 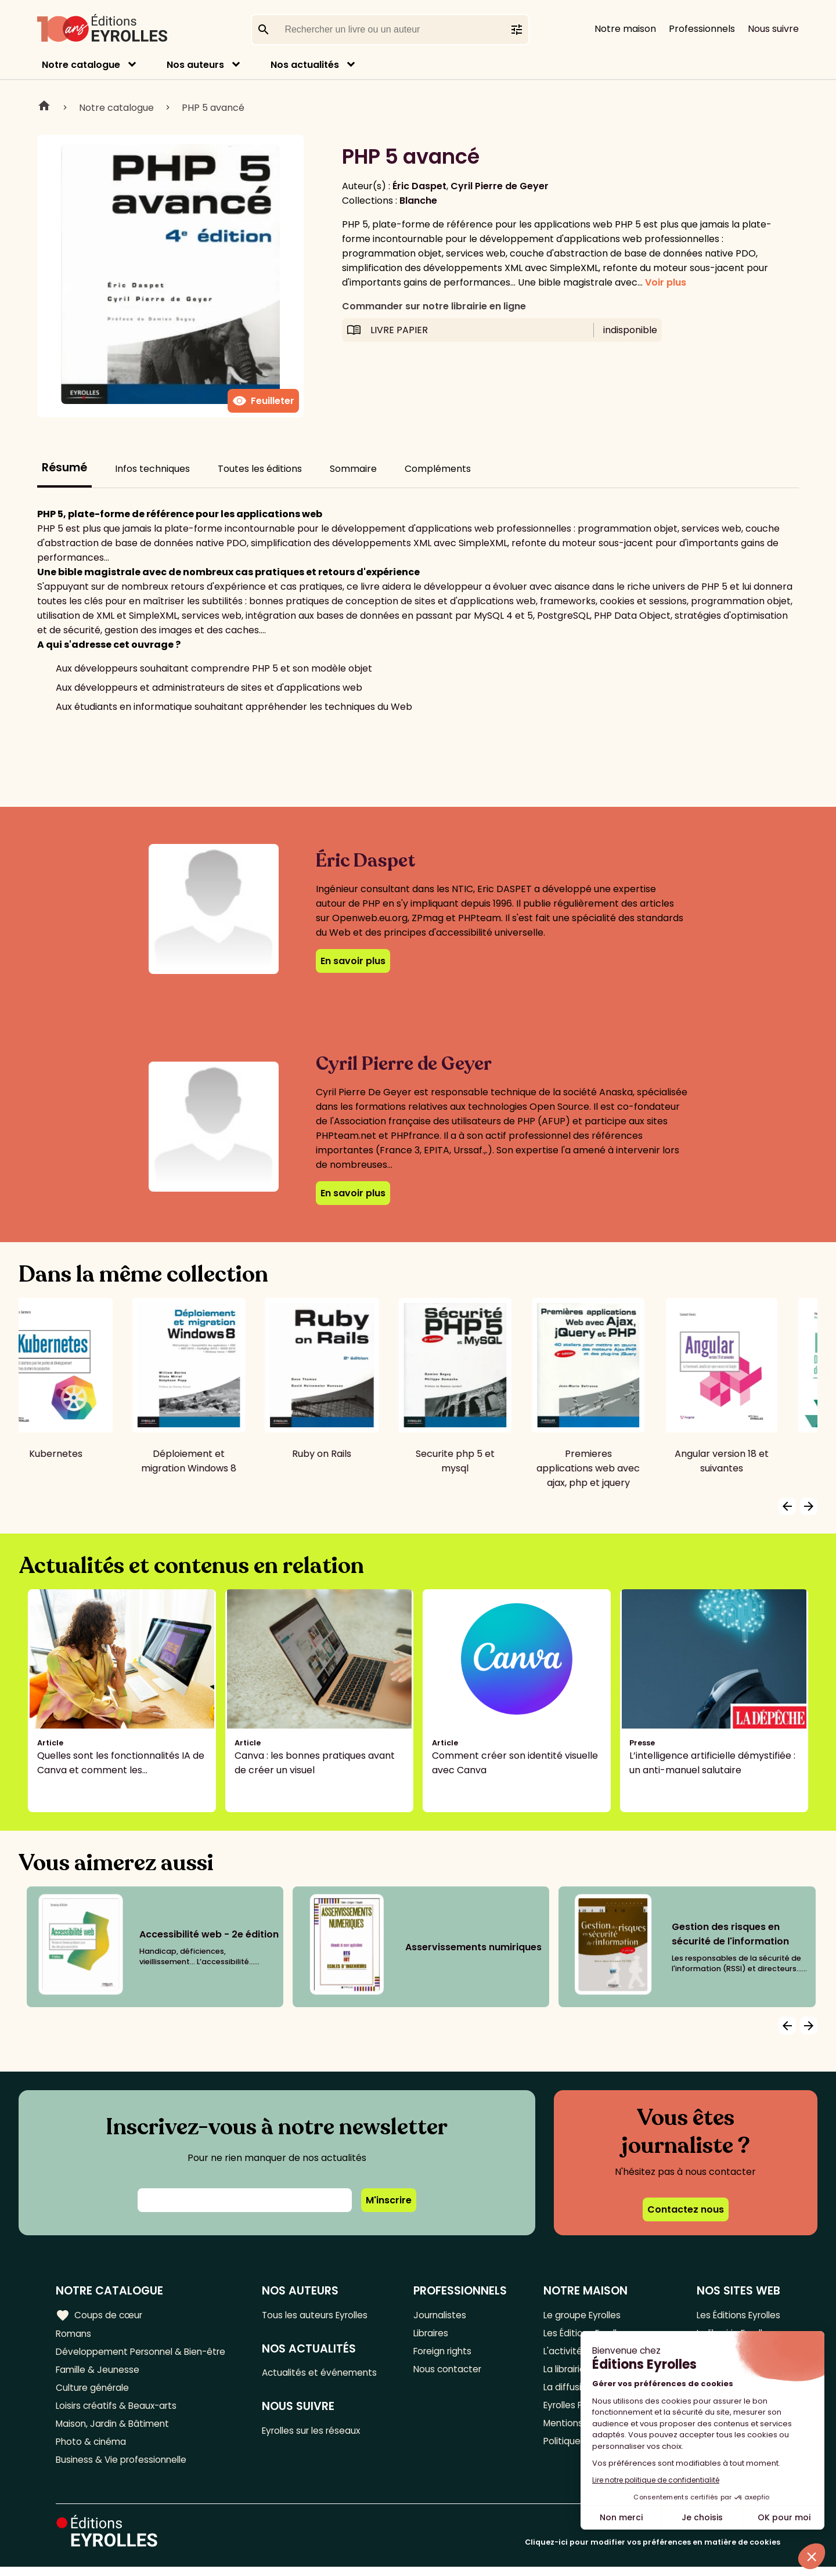 I want to click on Sommaire, so click(x=353, y=468).